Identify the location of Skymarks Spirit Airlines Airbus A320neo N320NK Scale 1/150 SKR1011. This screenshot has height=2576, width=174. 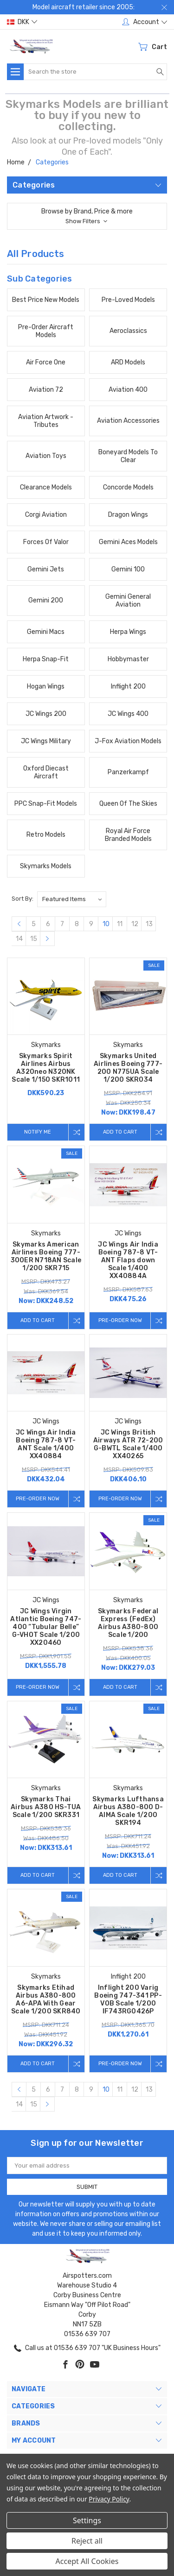
(46, 1068).